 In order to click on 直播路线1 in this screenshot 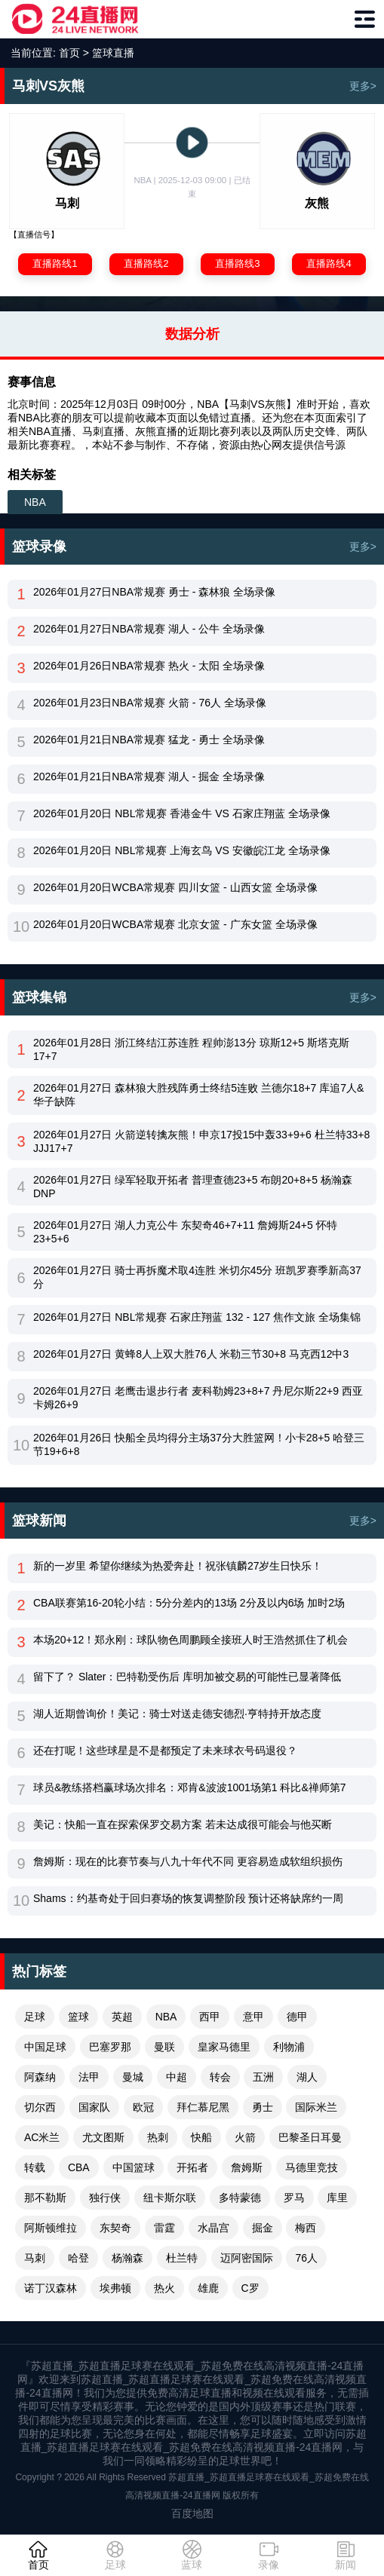, I will do `click(54, 263)`.